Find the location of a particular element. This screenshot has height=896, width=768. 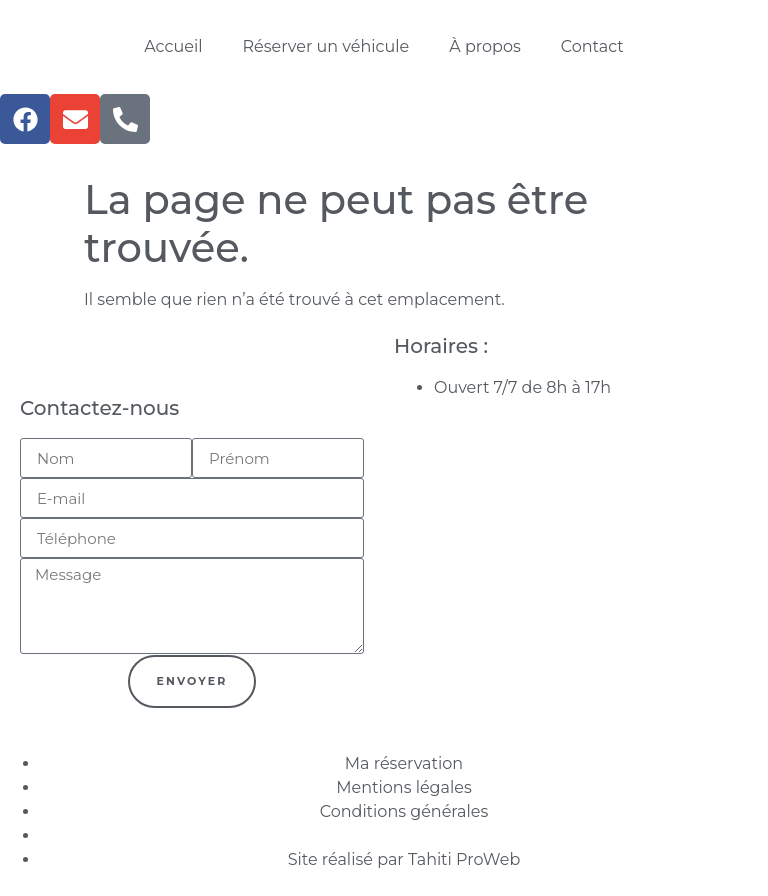

Réserver un véhicule is located at coordinates (326, 46).